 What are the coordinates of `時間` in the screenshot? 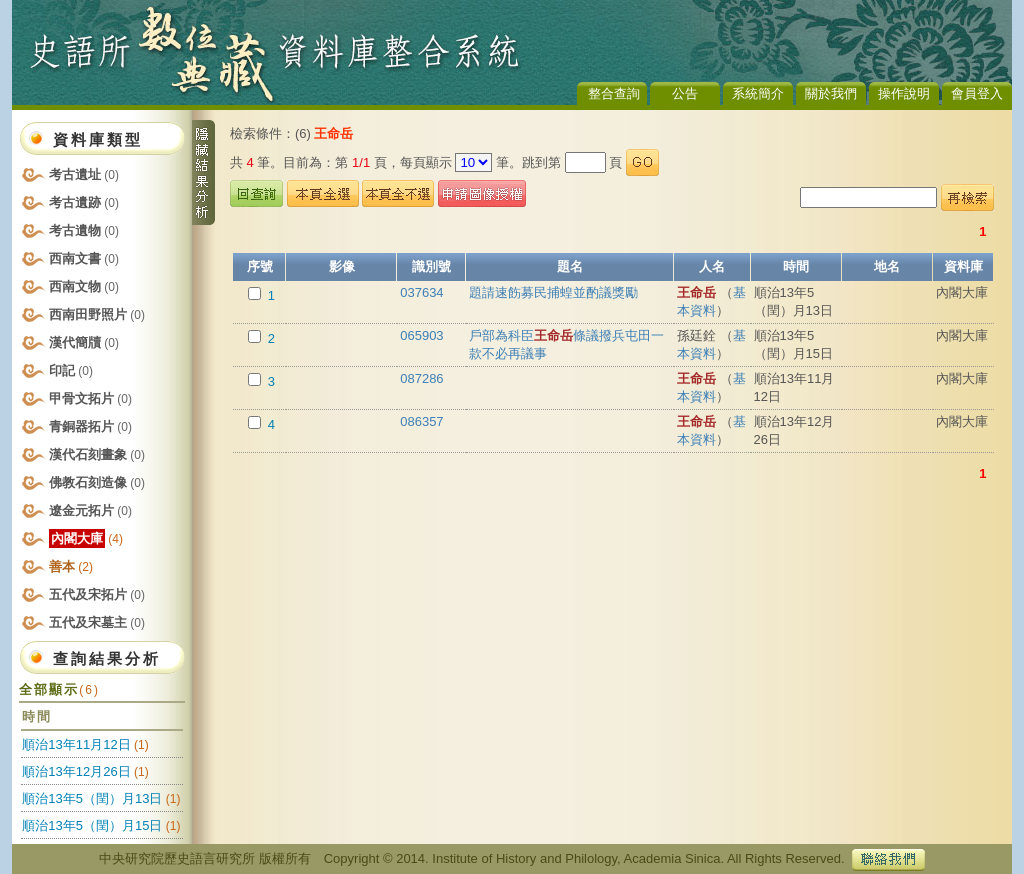 It's located at (796, 266).